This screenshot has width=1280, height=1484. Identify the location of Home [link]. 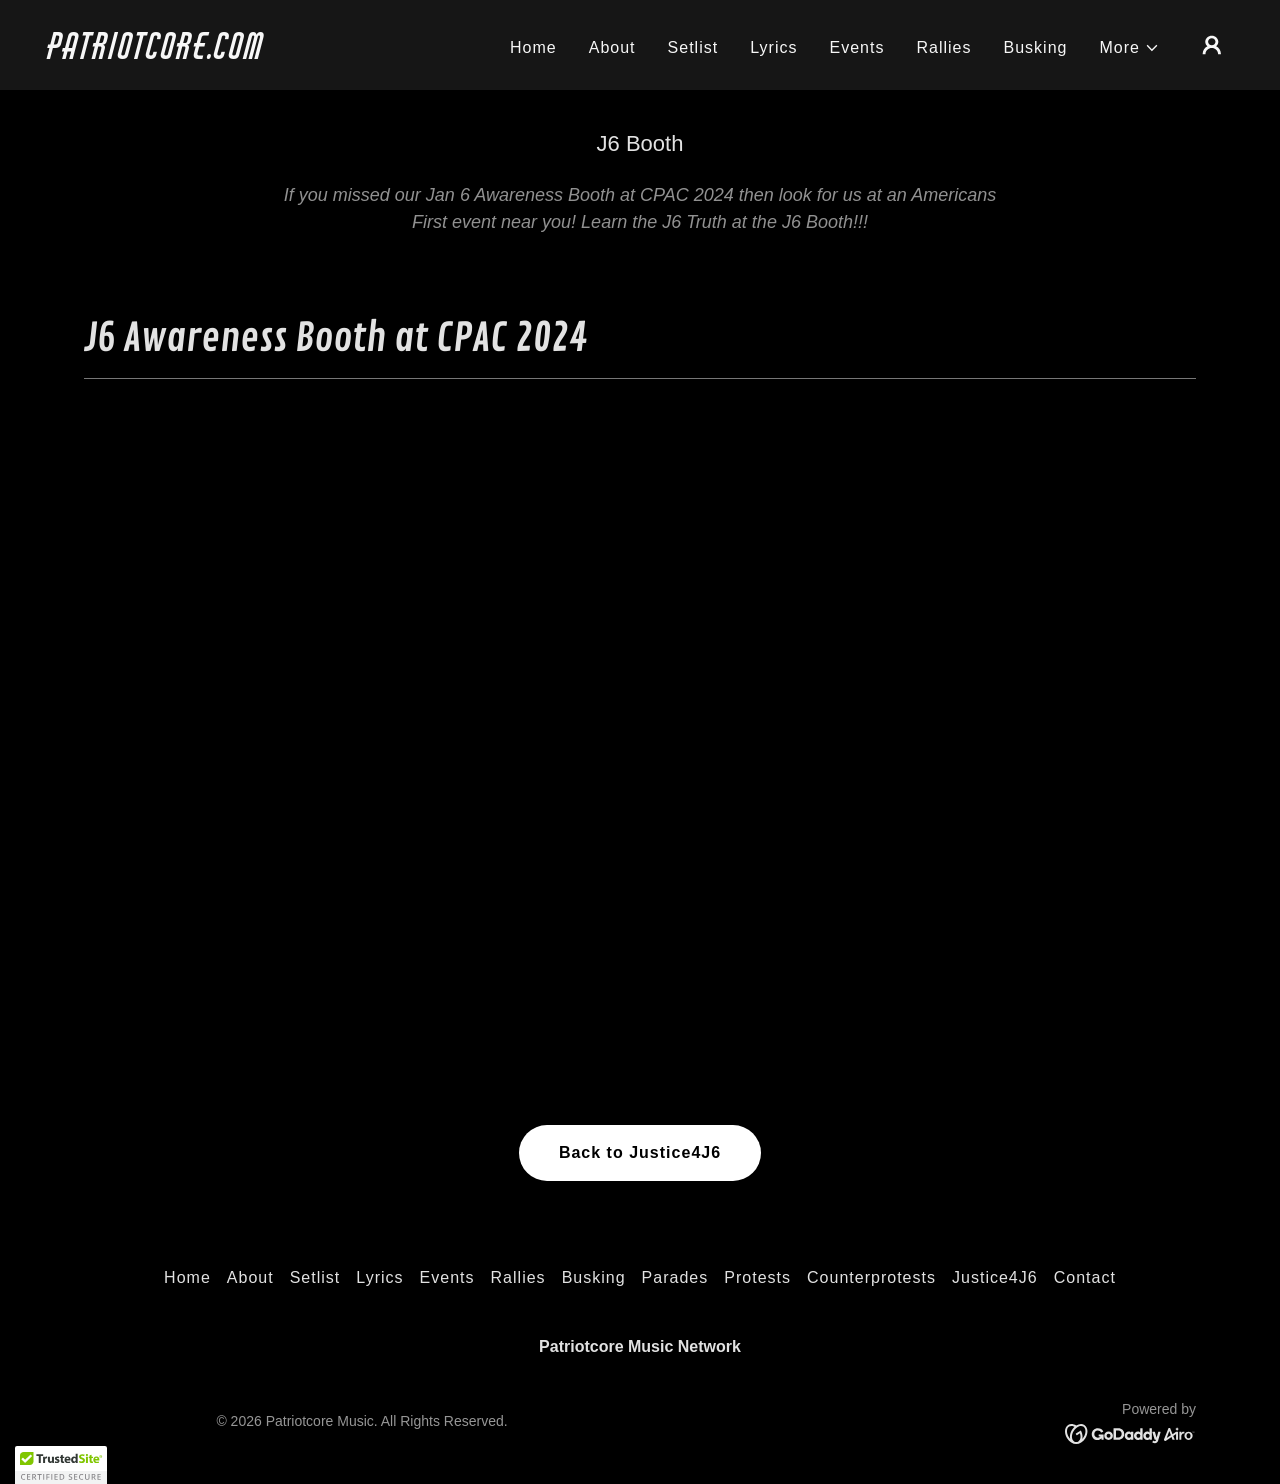
(533, 47).